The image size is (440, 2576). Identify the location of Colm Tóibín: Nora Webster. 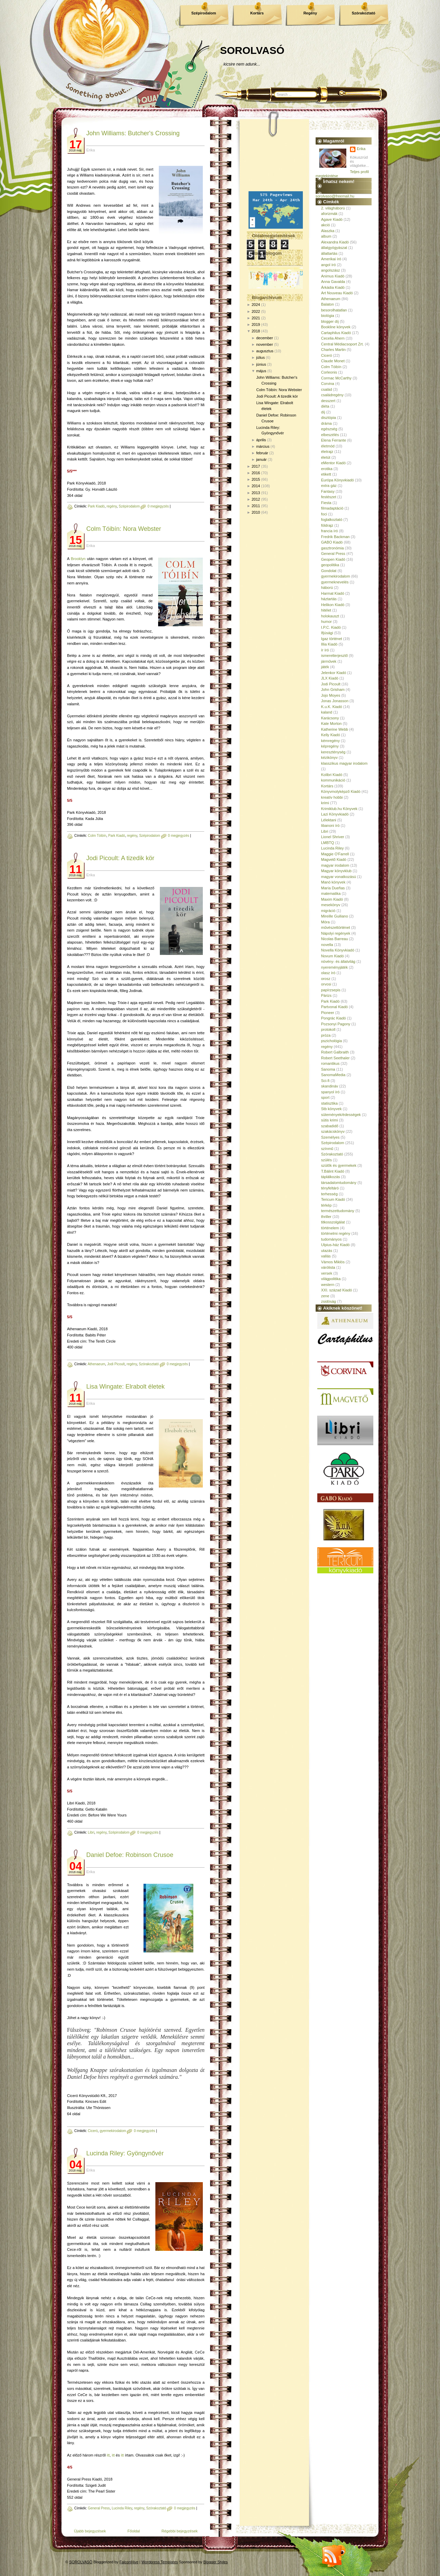
(123, 528).